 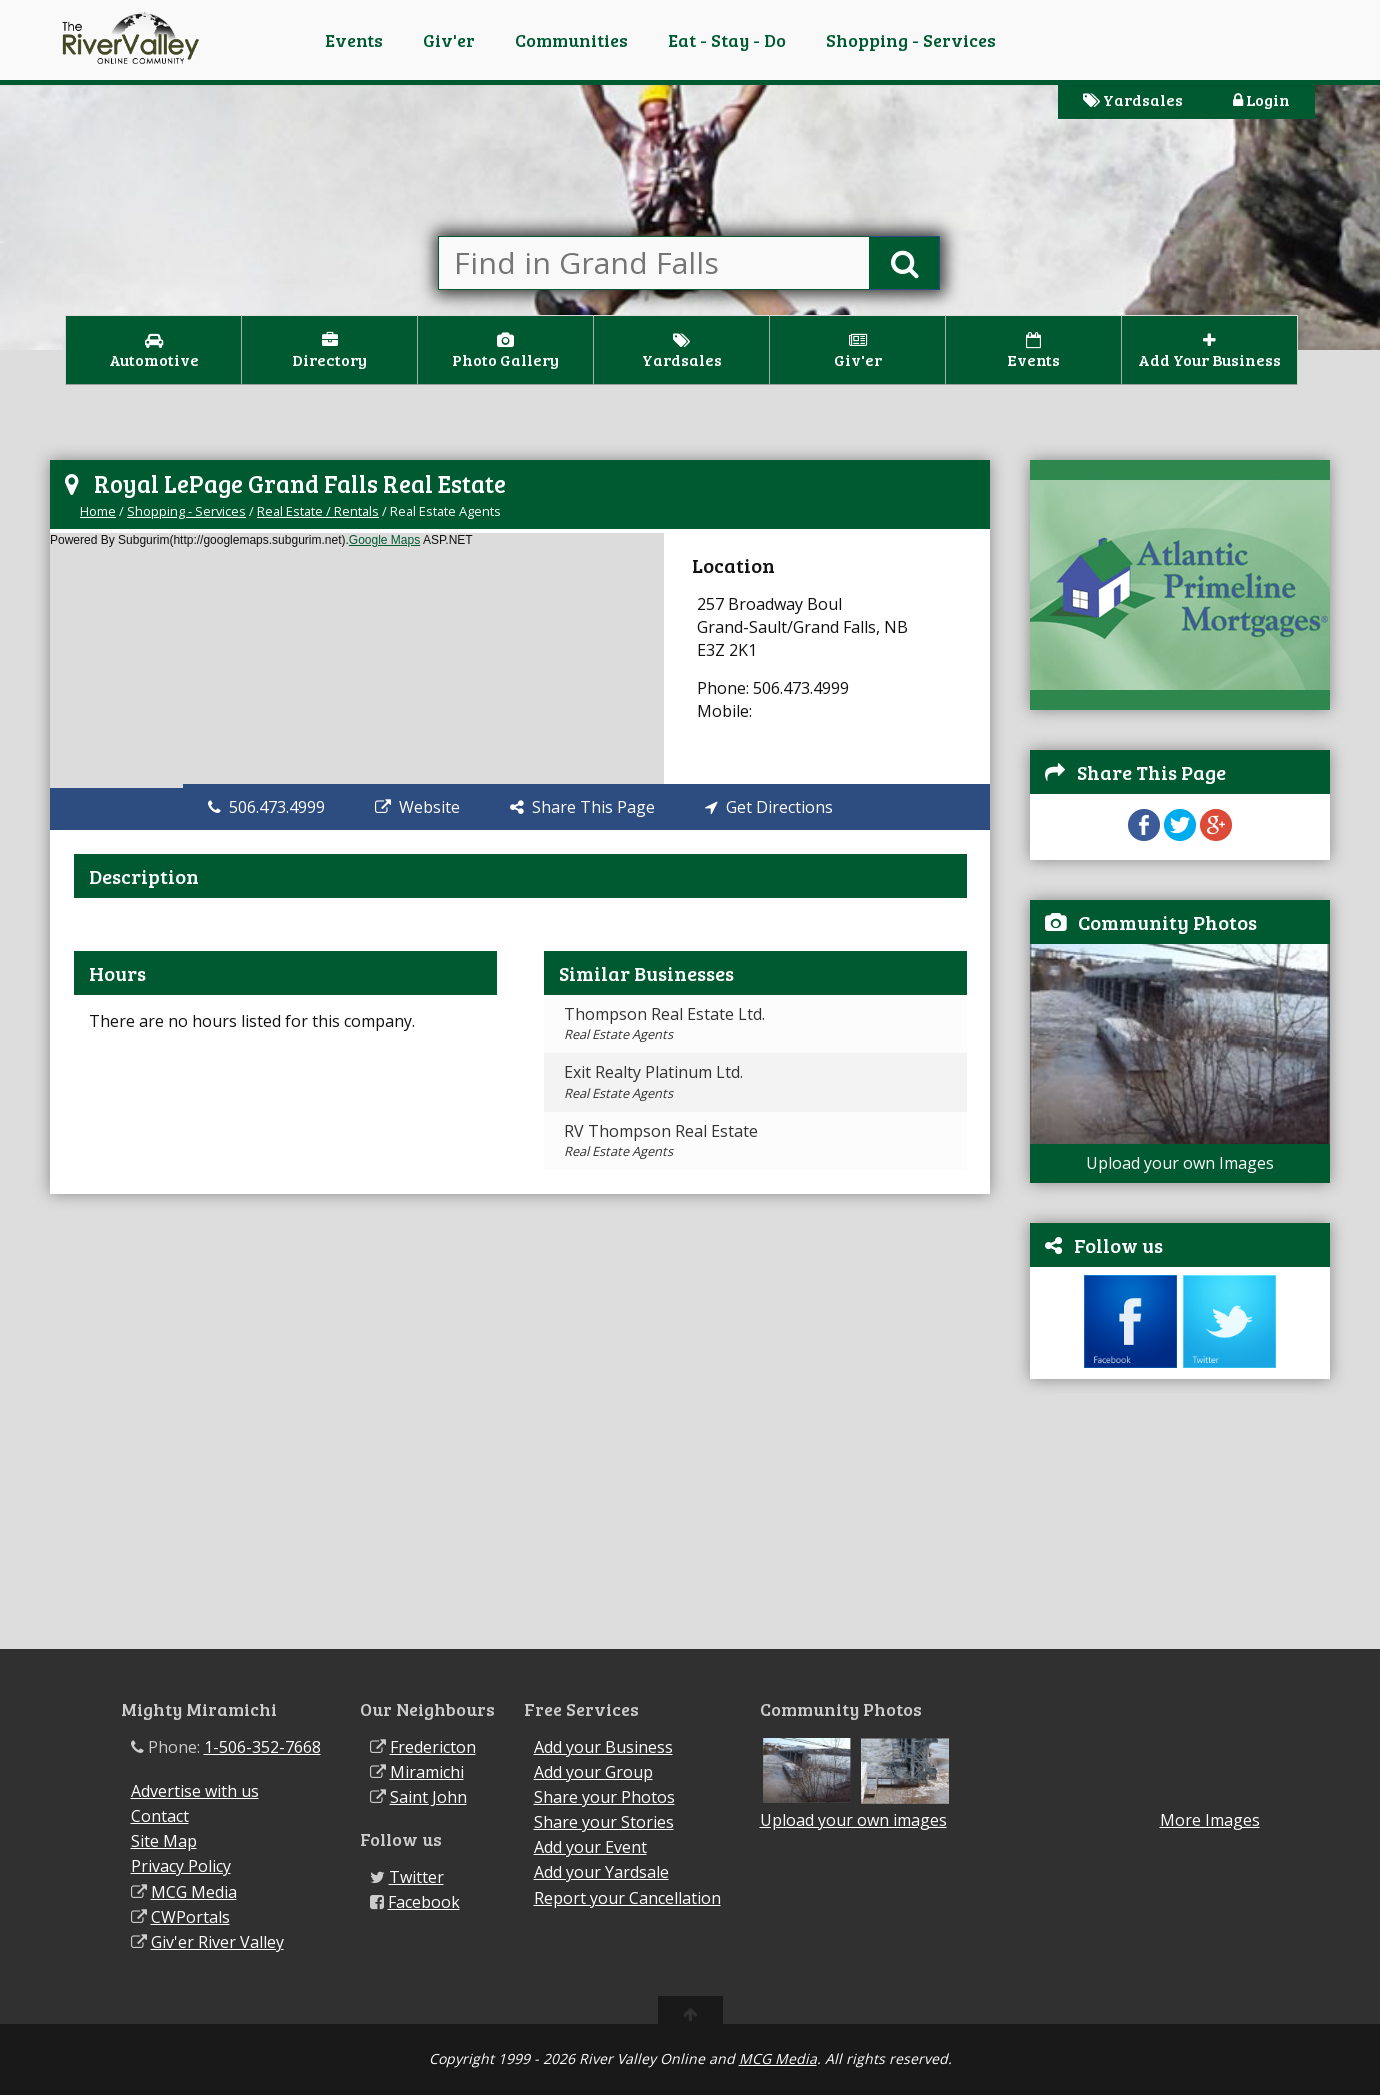 I want to click on Facebook, so click(x=424, y=1902).